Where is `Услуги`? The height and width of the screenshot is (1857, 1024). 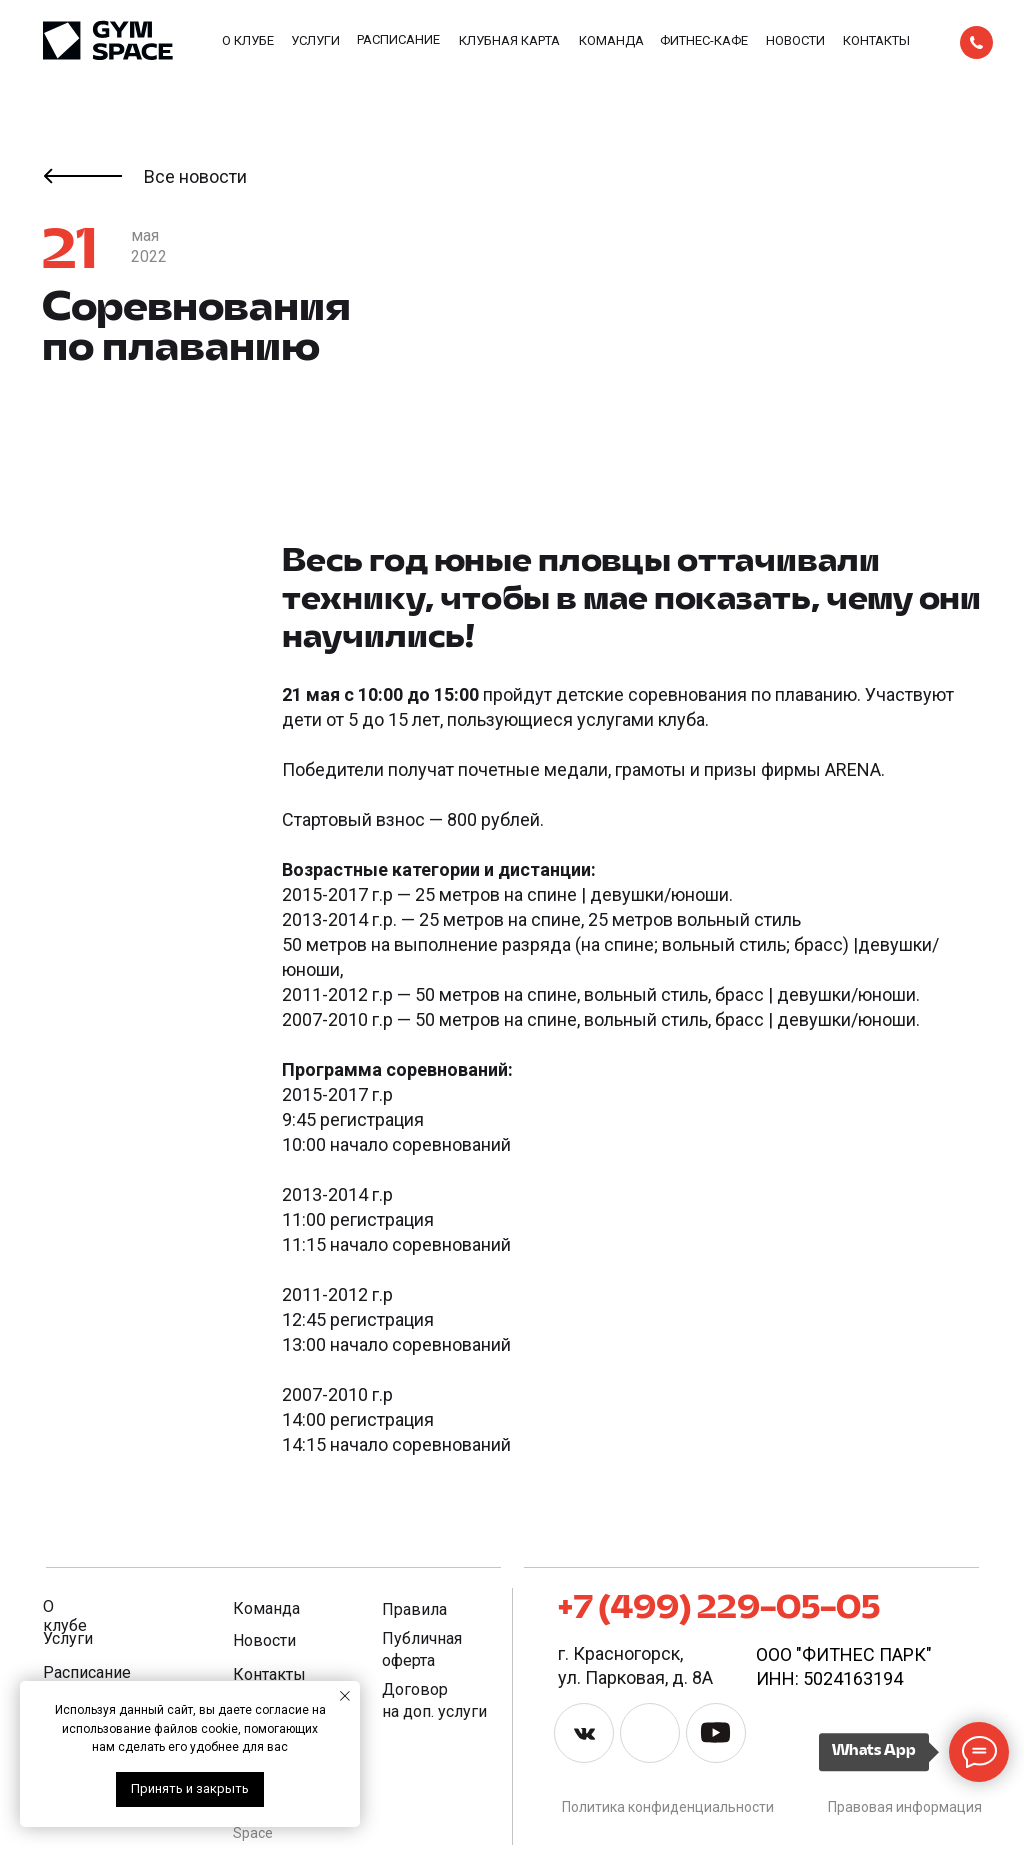 Услуги is located at coordinates (315, 40).